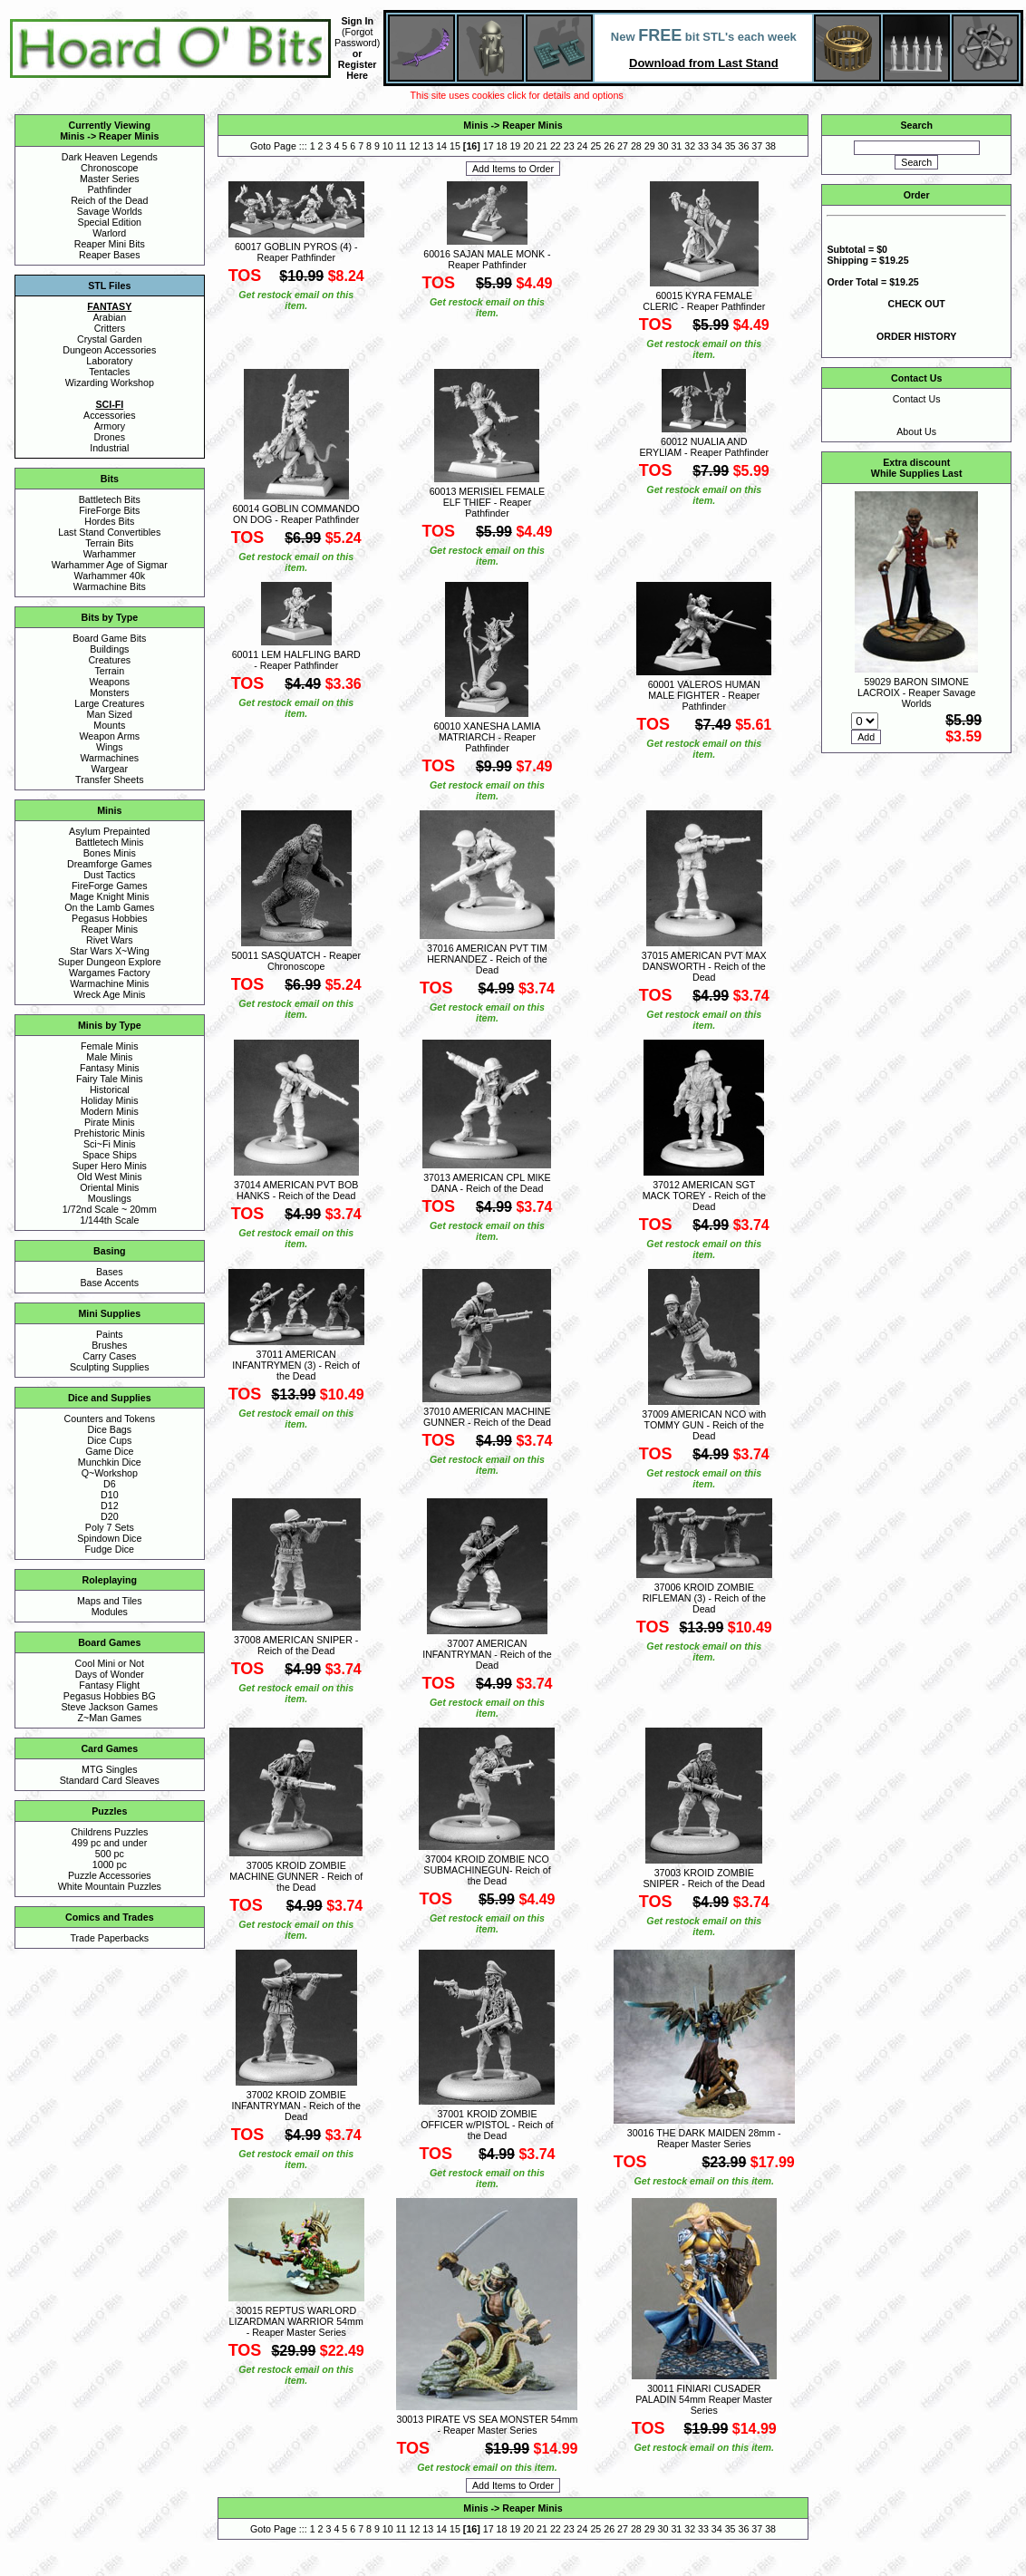 Image resolution: width=1026 pixels, height=2576 pixels. What do you see at coordinates (110, 1165) in the screenshot?
I see `Super Hero Minis` at bounding box center [110, 1165].